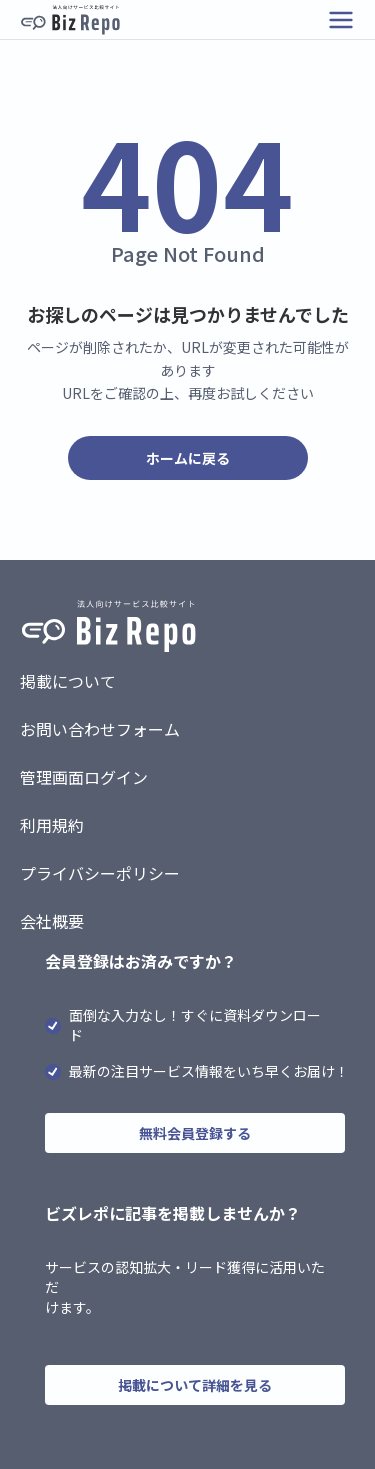 The image size is (375, 1469). What do you see at coordinates (52, 921) in the screenshot?
I see `会社概要` at bounding box center [52, 921].